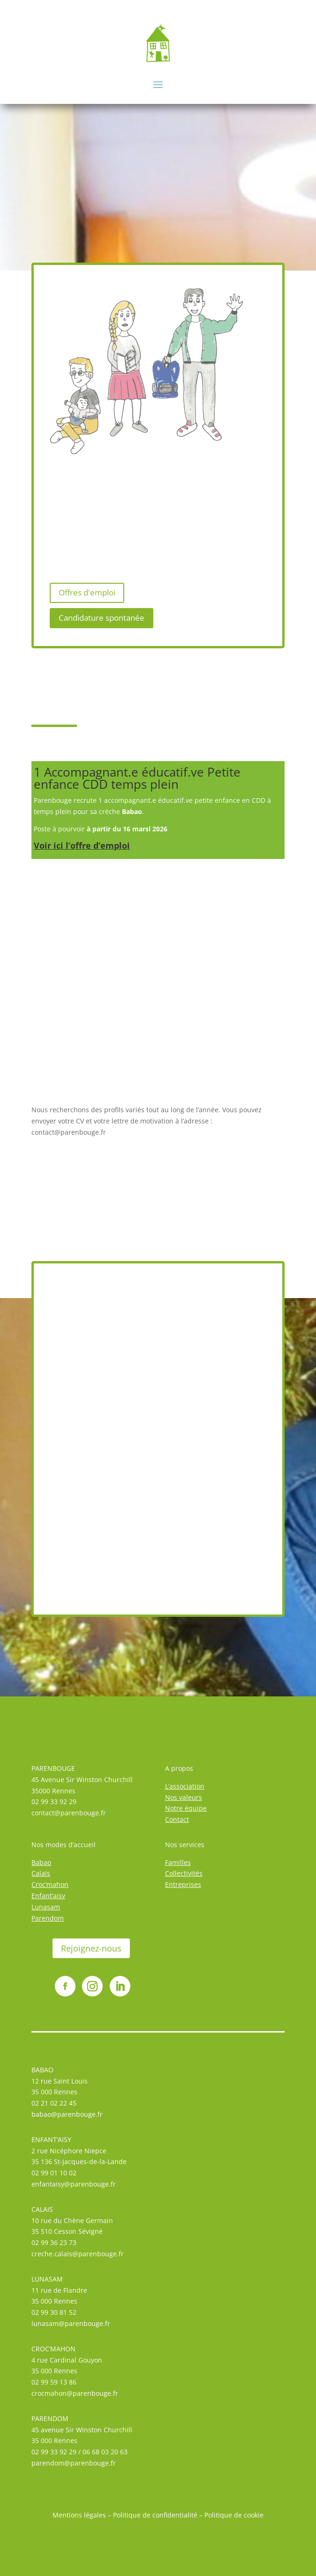 The width and height of the screenshot is (316, 2576). What do you see at coordinates (40, 1873) in the screenshot?
I see `Calaïs` at bounding box center [40, 1873].